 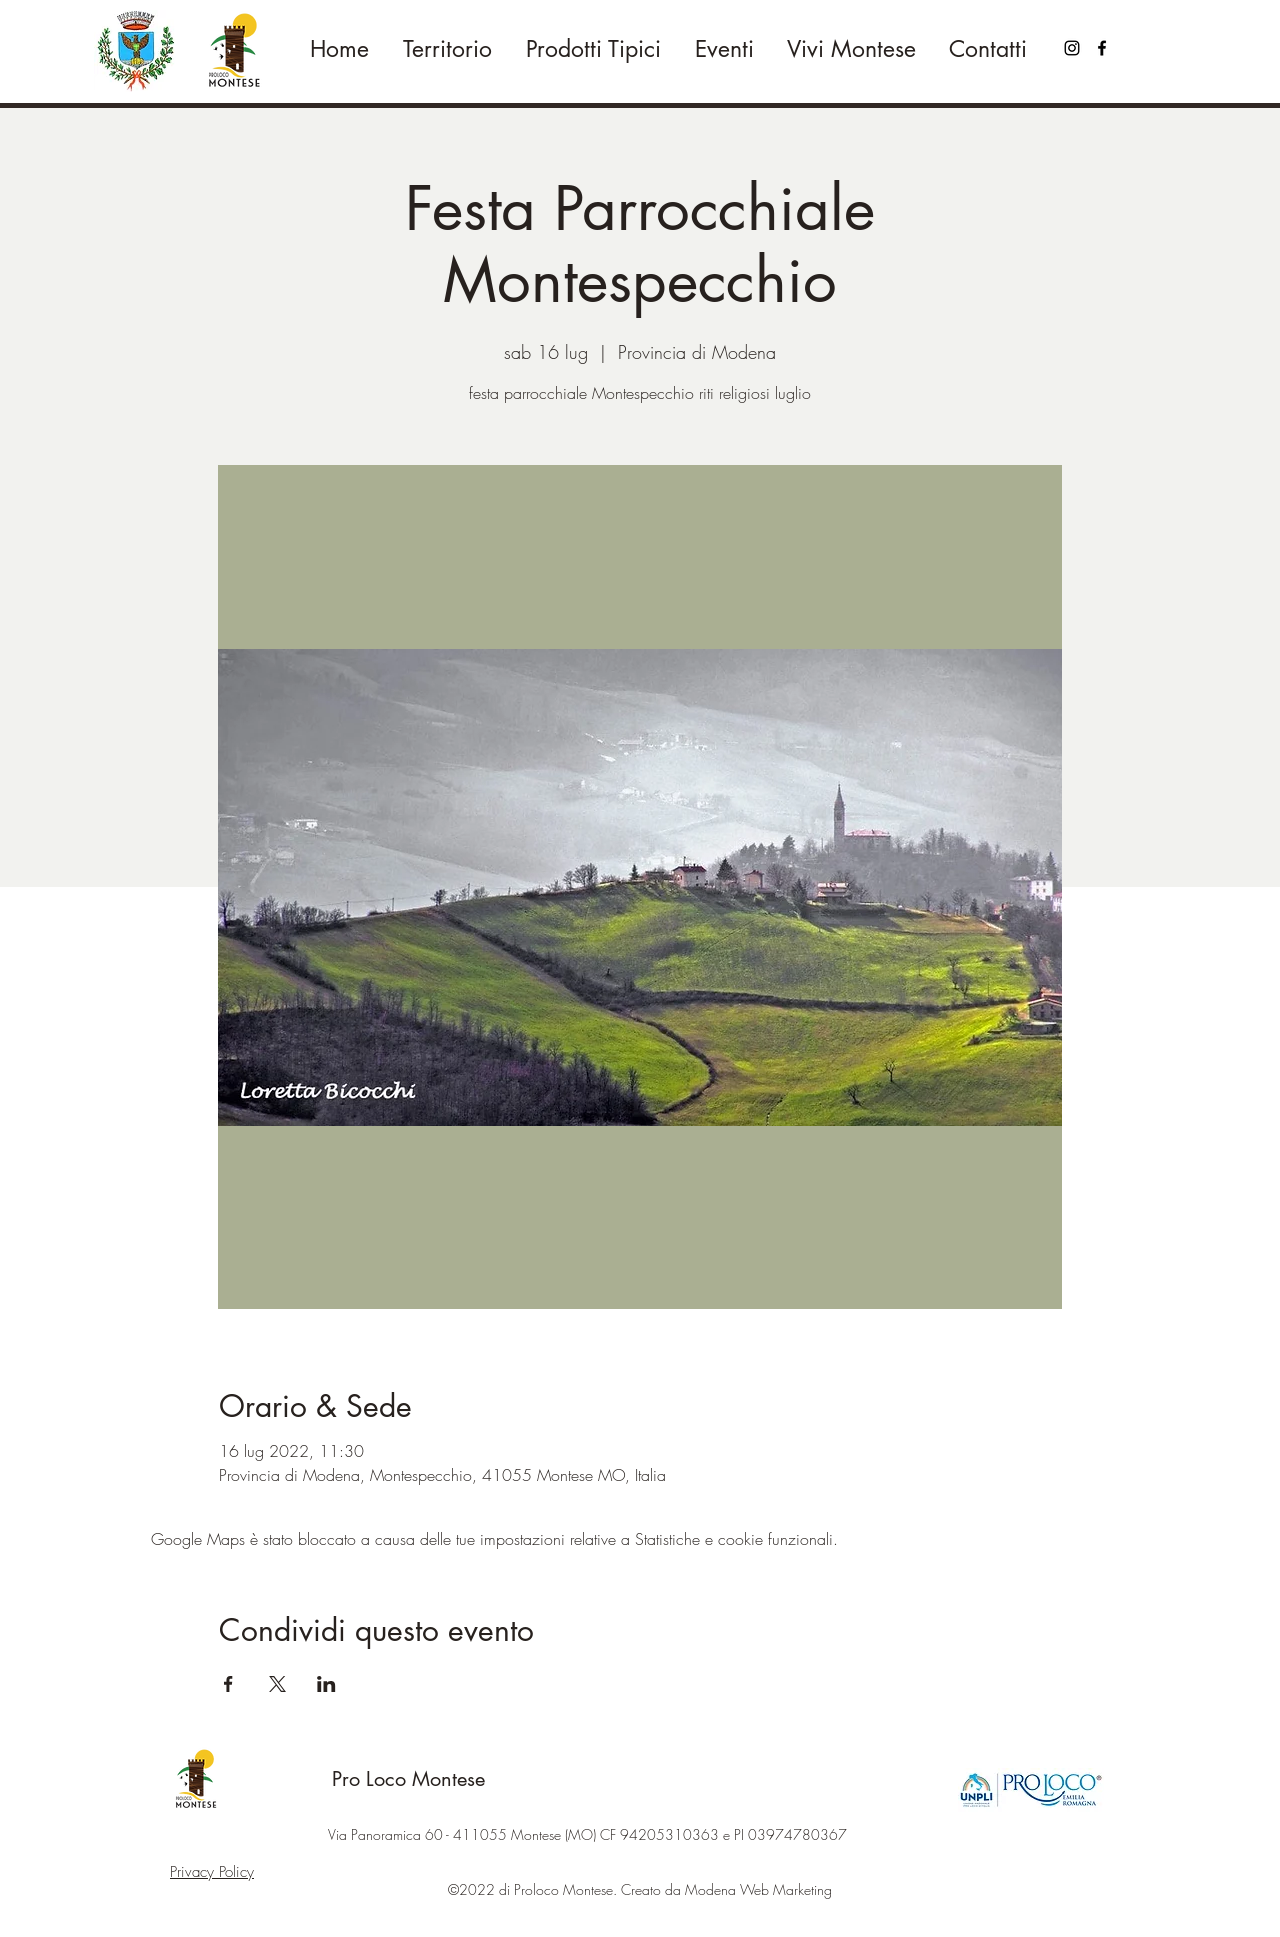 What do you see at coordinates (1072, 48) in the screenshot?
I see `[Black Icon Instagram]` at bounding box center [1072, 48].